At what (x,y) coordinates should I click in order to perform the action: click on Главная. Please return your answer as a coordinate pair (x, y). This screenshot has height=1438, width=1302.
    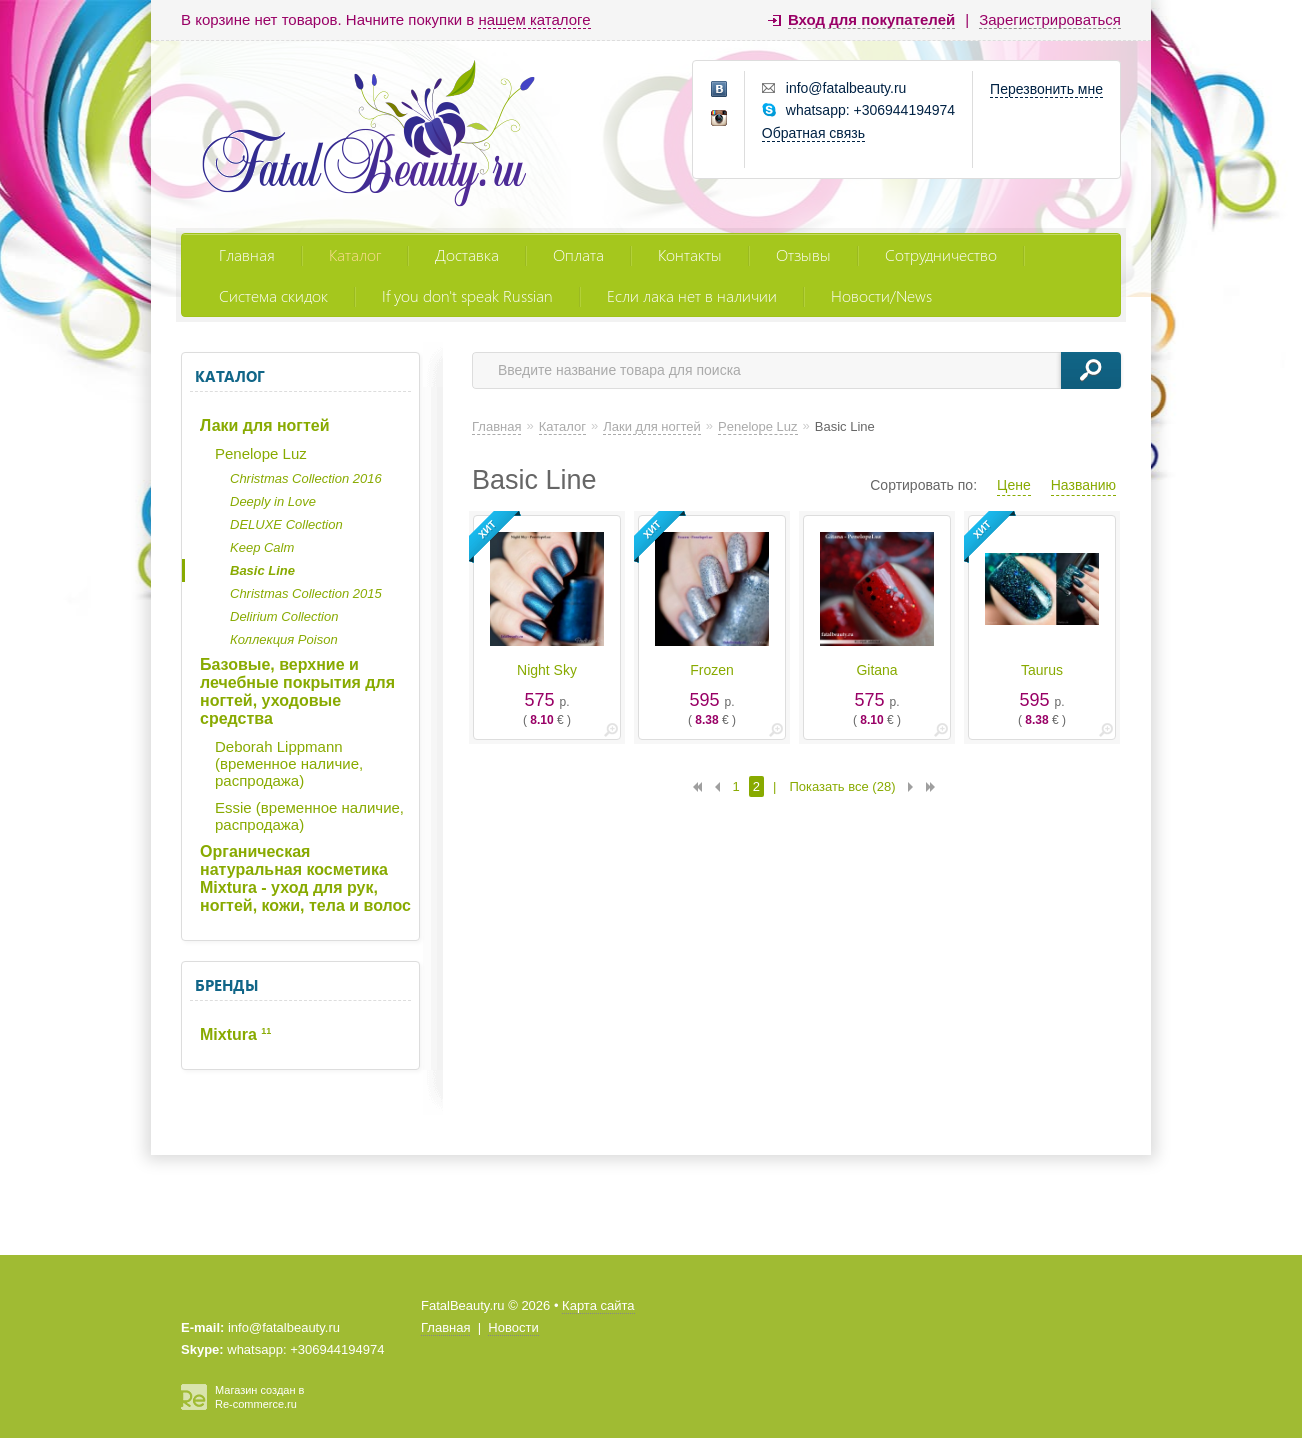
    Looking at the image, I should click on (247, 254).